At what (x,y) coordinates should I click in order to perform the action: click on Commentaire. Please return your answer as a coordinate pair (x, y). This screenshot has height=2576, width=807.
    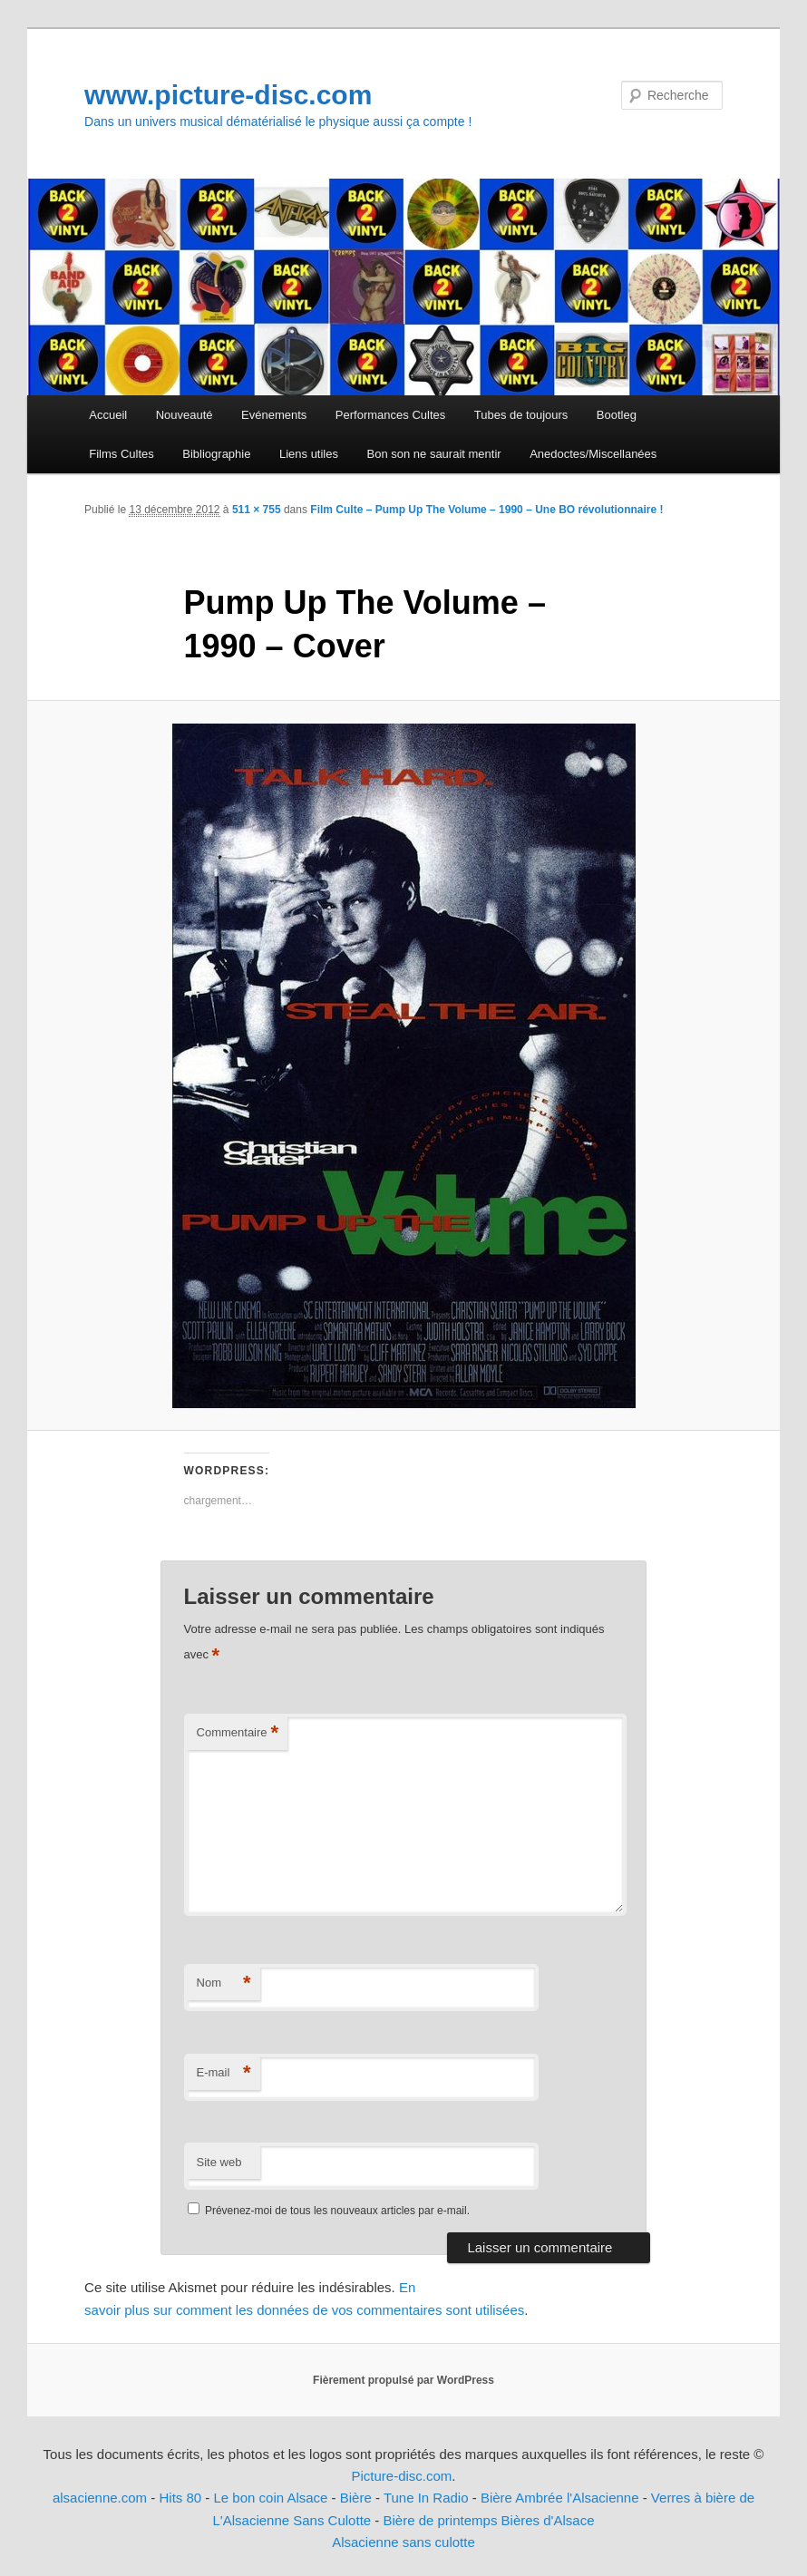
    Looking at the image, I should click on (238, 1733).